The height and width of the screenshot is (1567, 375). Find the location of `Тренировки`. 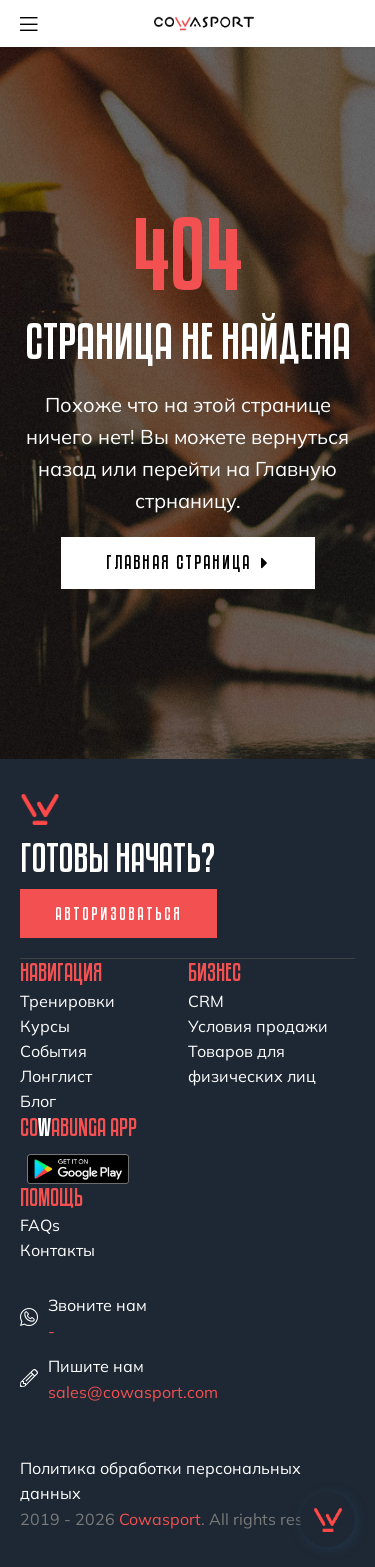

Тренировки is located at coordinates (67, 1001).